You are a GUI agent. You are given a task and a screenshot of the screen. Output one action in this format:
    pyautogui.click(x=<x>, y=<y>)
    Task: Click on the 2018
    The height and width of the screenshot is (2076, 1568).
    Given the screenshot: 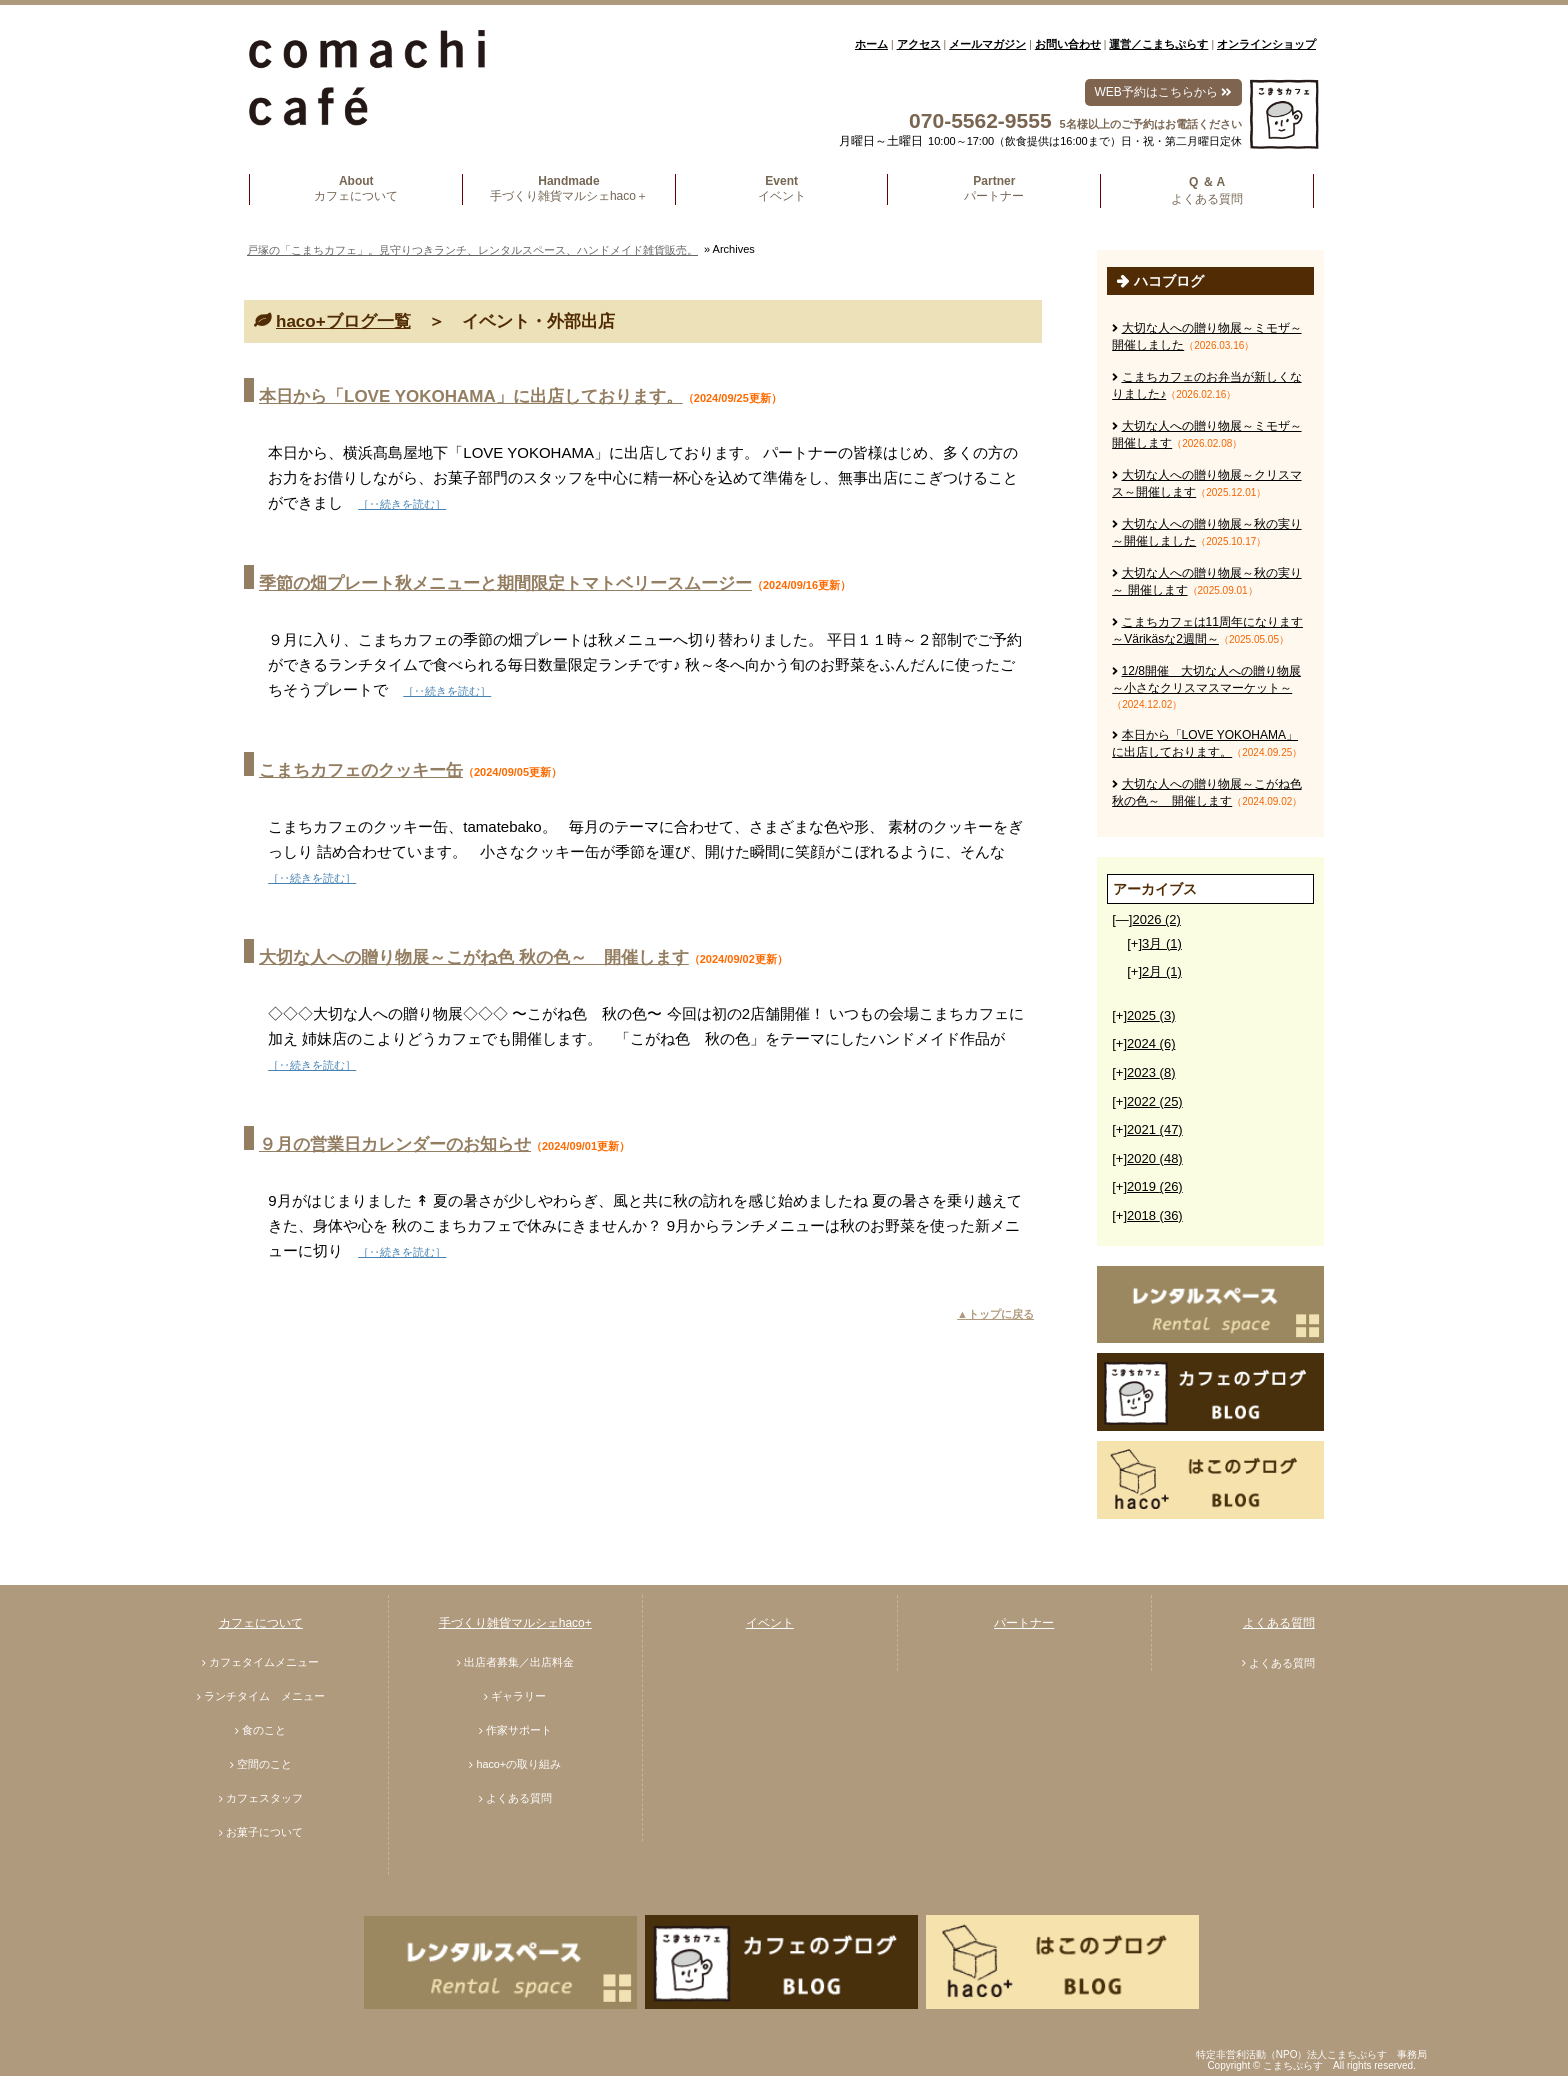 What is the action you would take?
    pyautogui.click(x=1155, y=1215)
    